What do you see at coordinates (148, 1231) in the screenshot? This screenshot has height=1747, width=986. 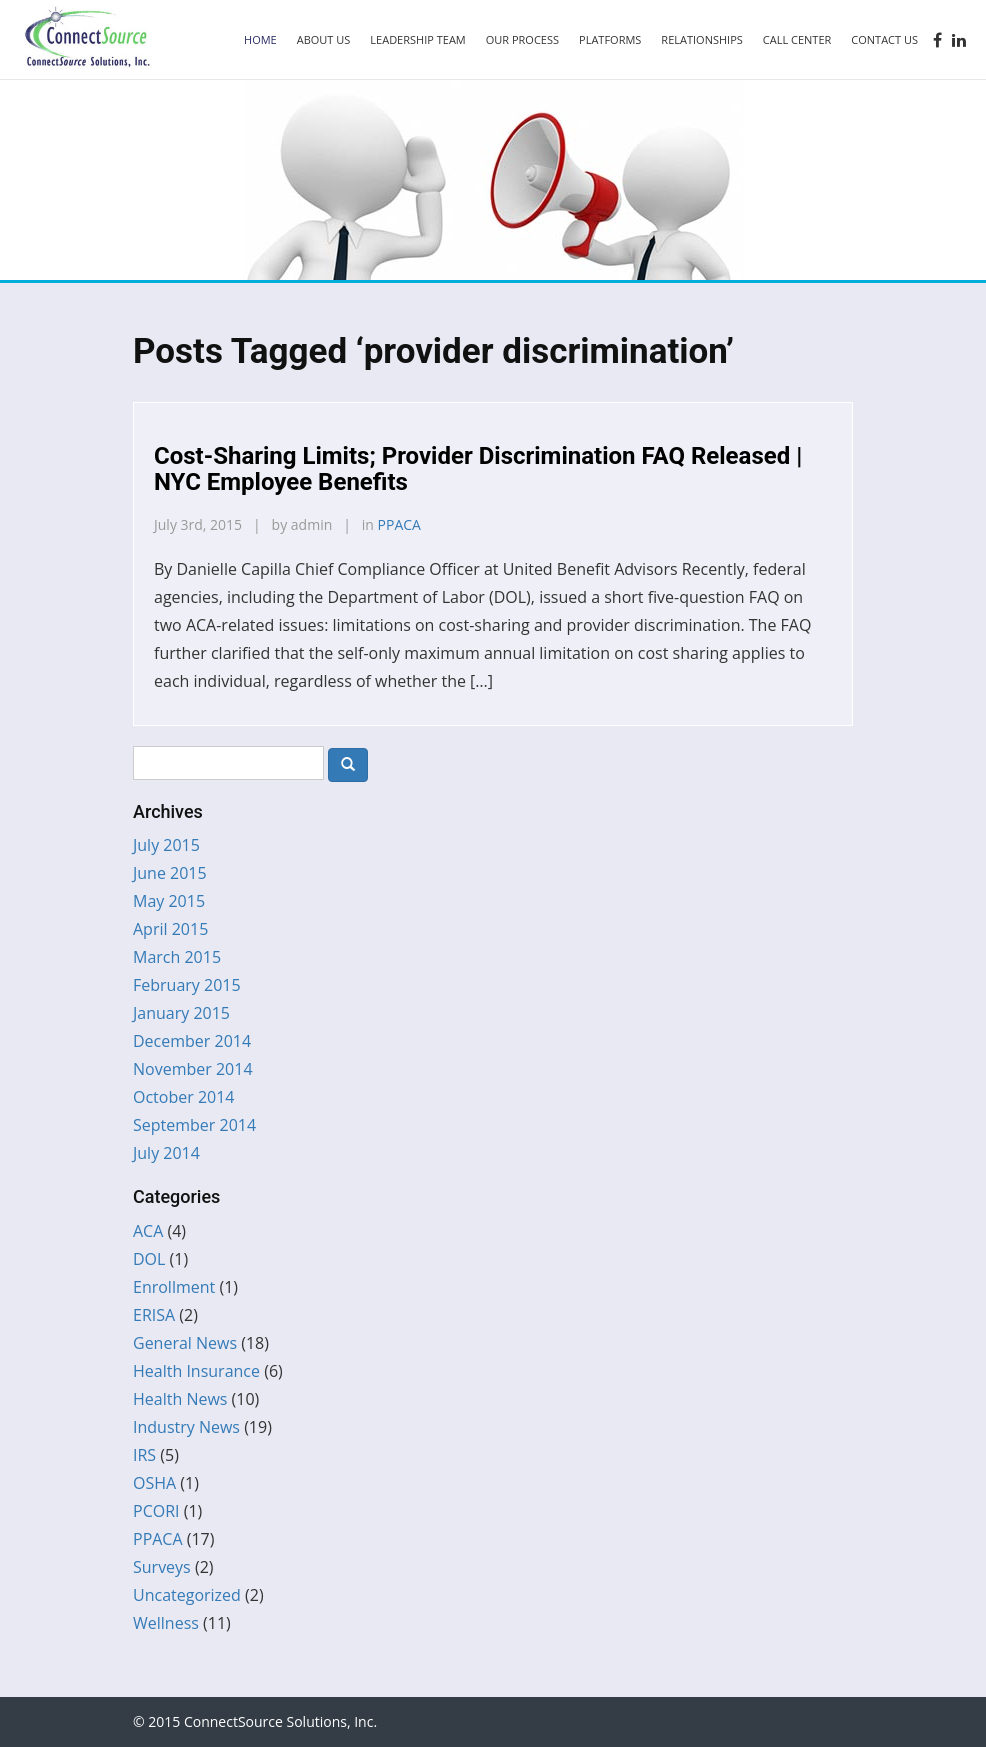 I see `ACA` at bounding box center [148, 1231].